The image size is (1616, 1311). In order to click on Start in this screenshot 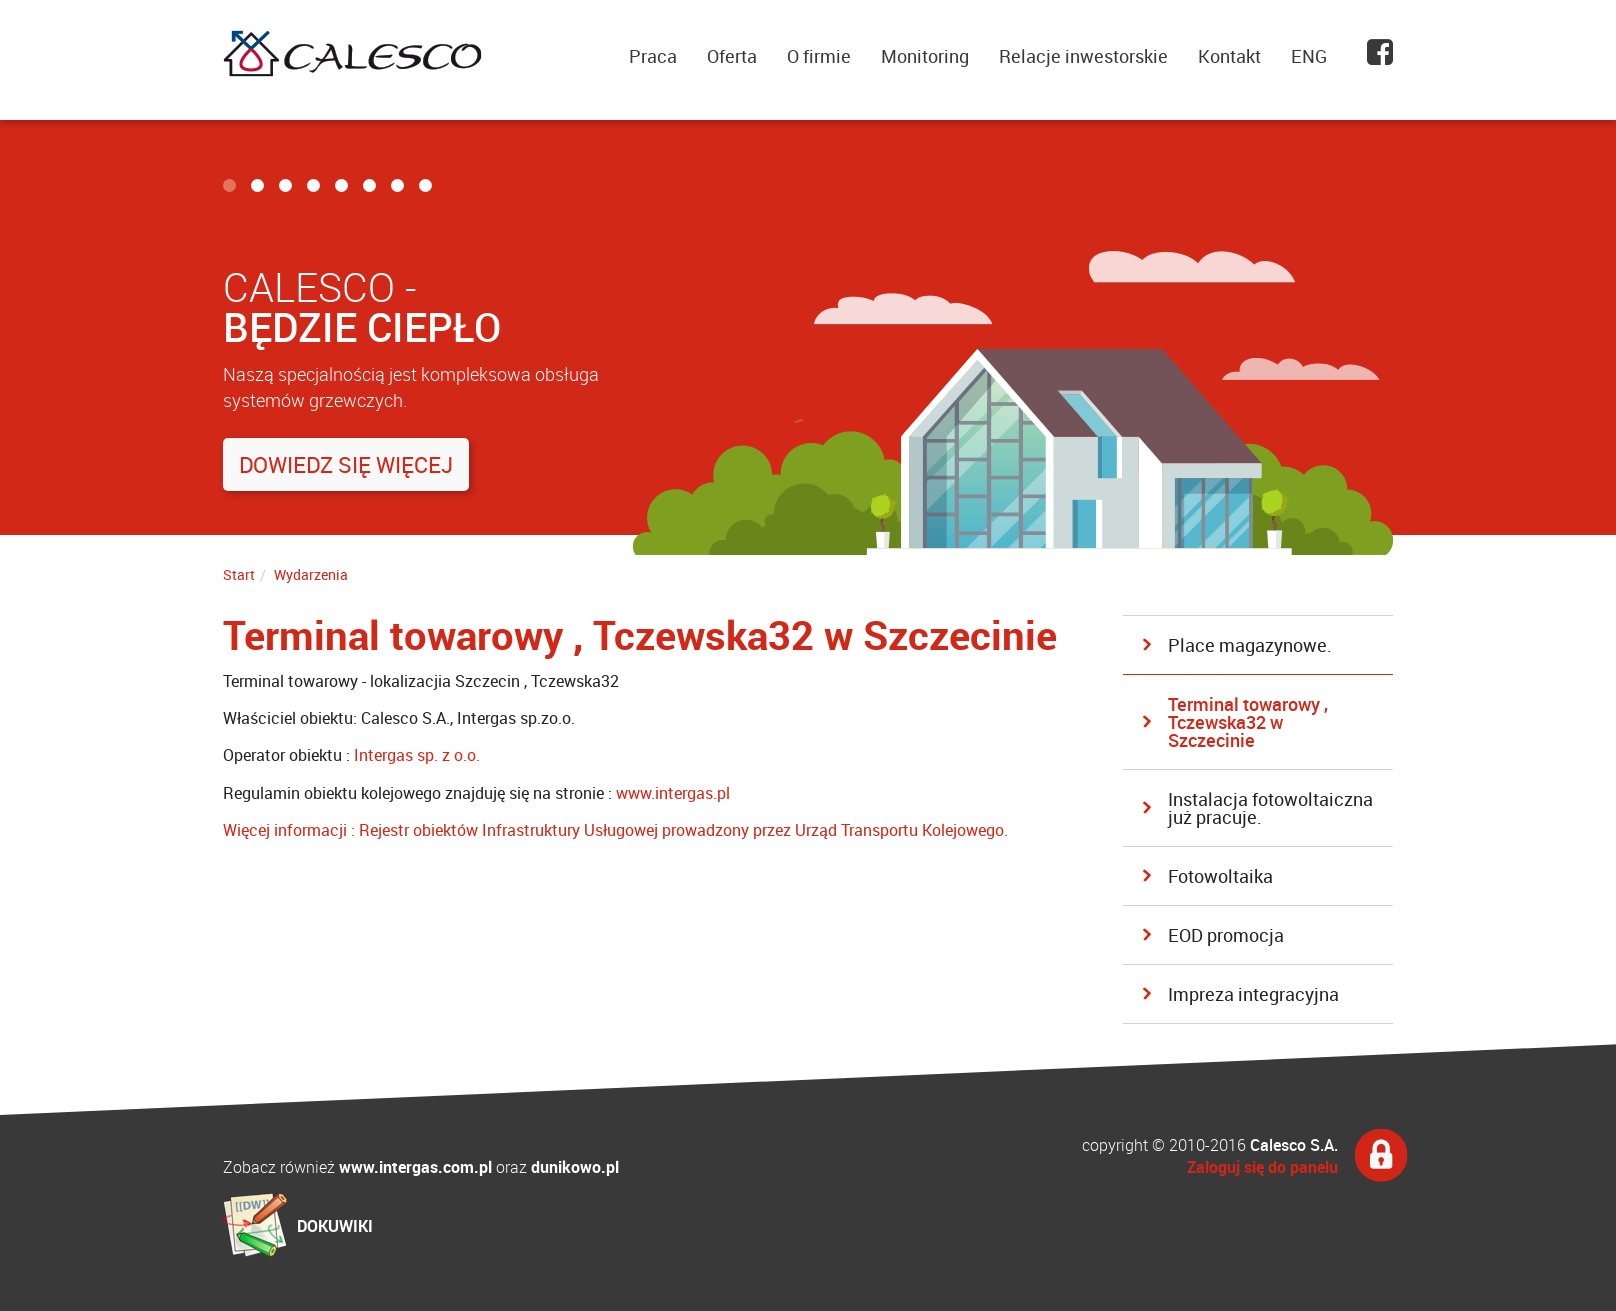, I will do `click(239, 574)`.